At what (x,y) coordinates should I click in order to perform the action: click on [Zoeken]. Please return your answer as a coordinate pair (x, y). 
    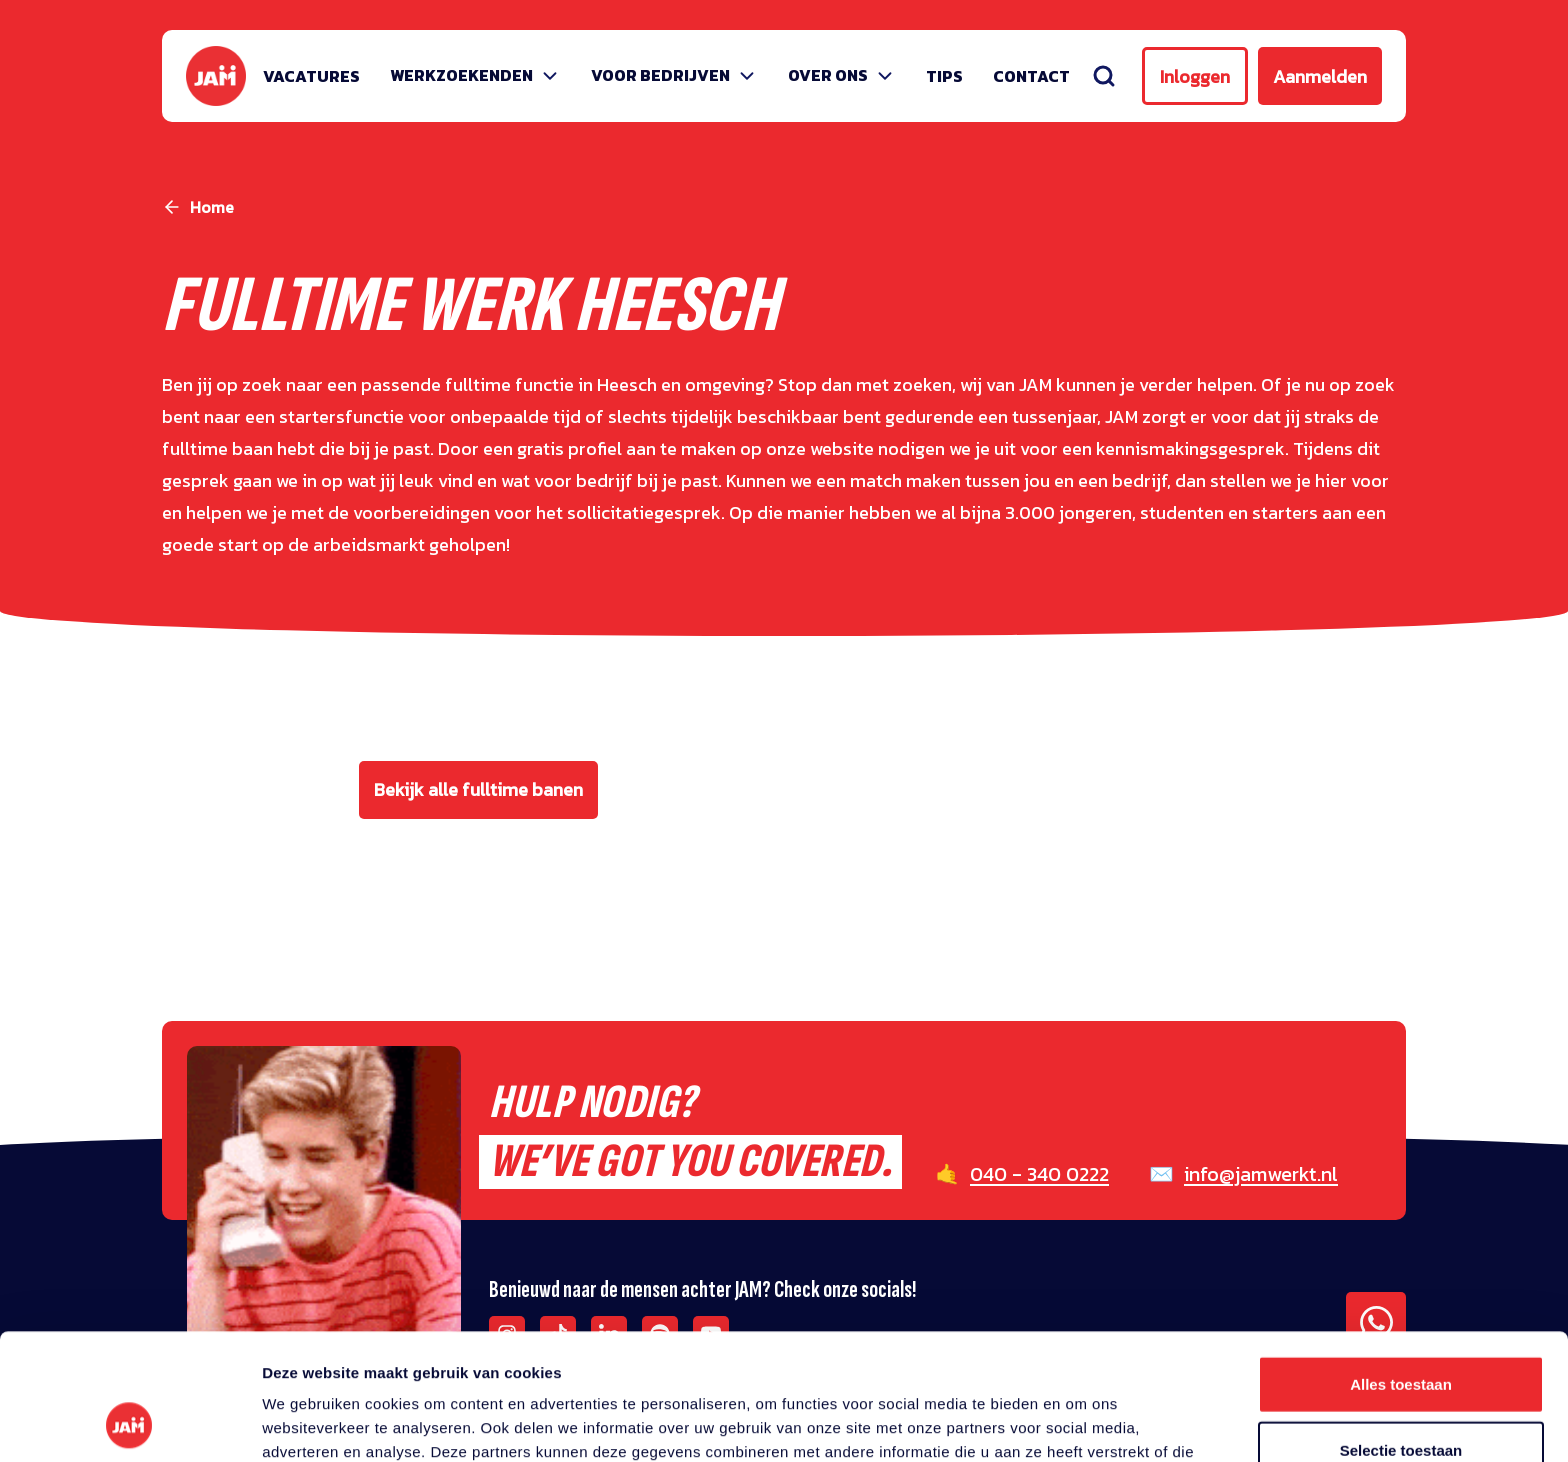
    Looking at the image, I should click on (1104, 76).